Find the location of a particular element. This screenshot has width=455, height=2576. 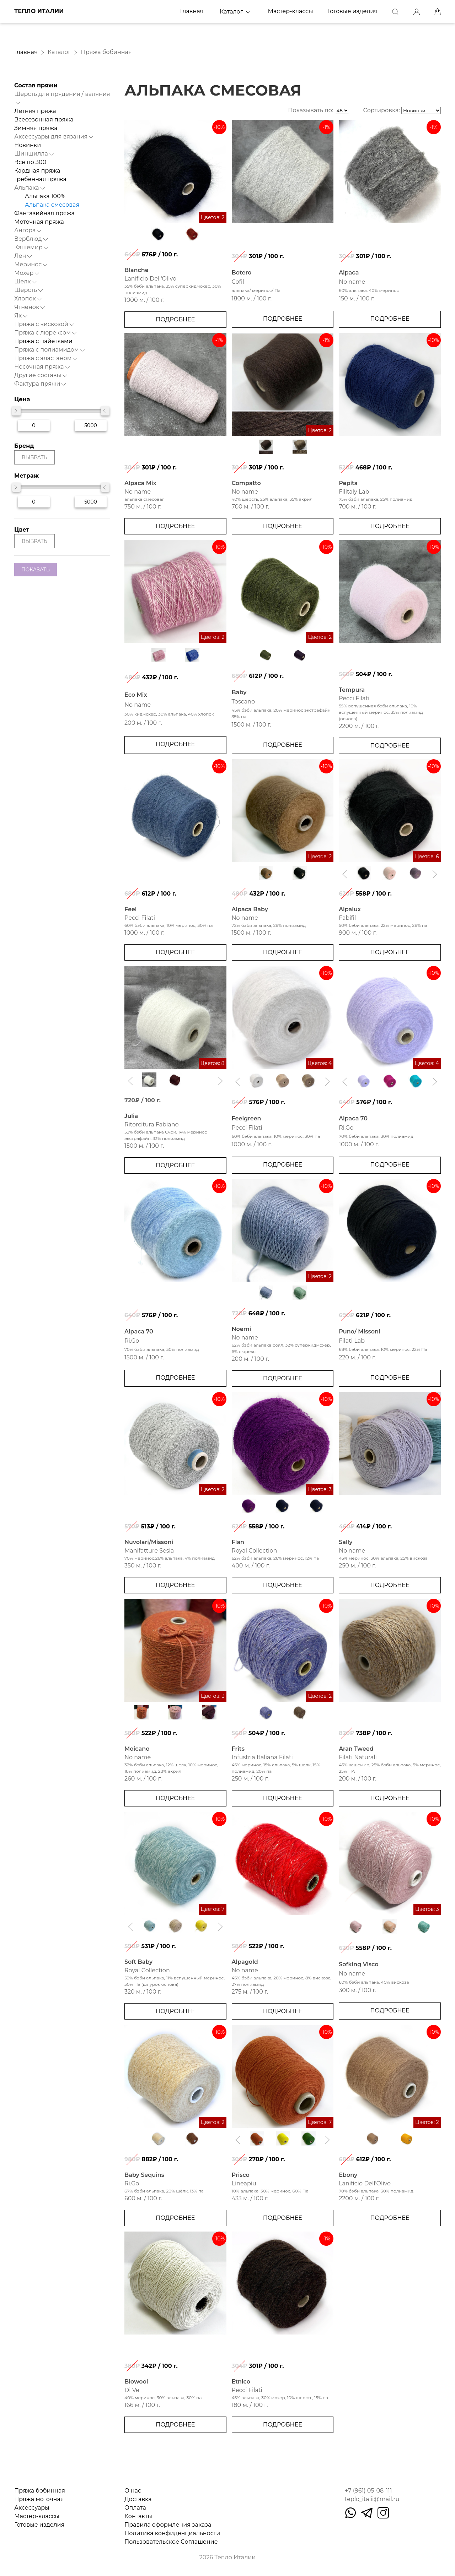

Пряжа с пайетками is located at coordinates (43, 341).